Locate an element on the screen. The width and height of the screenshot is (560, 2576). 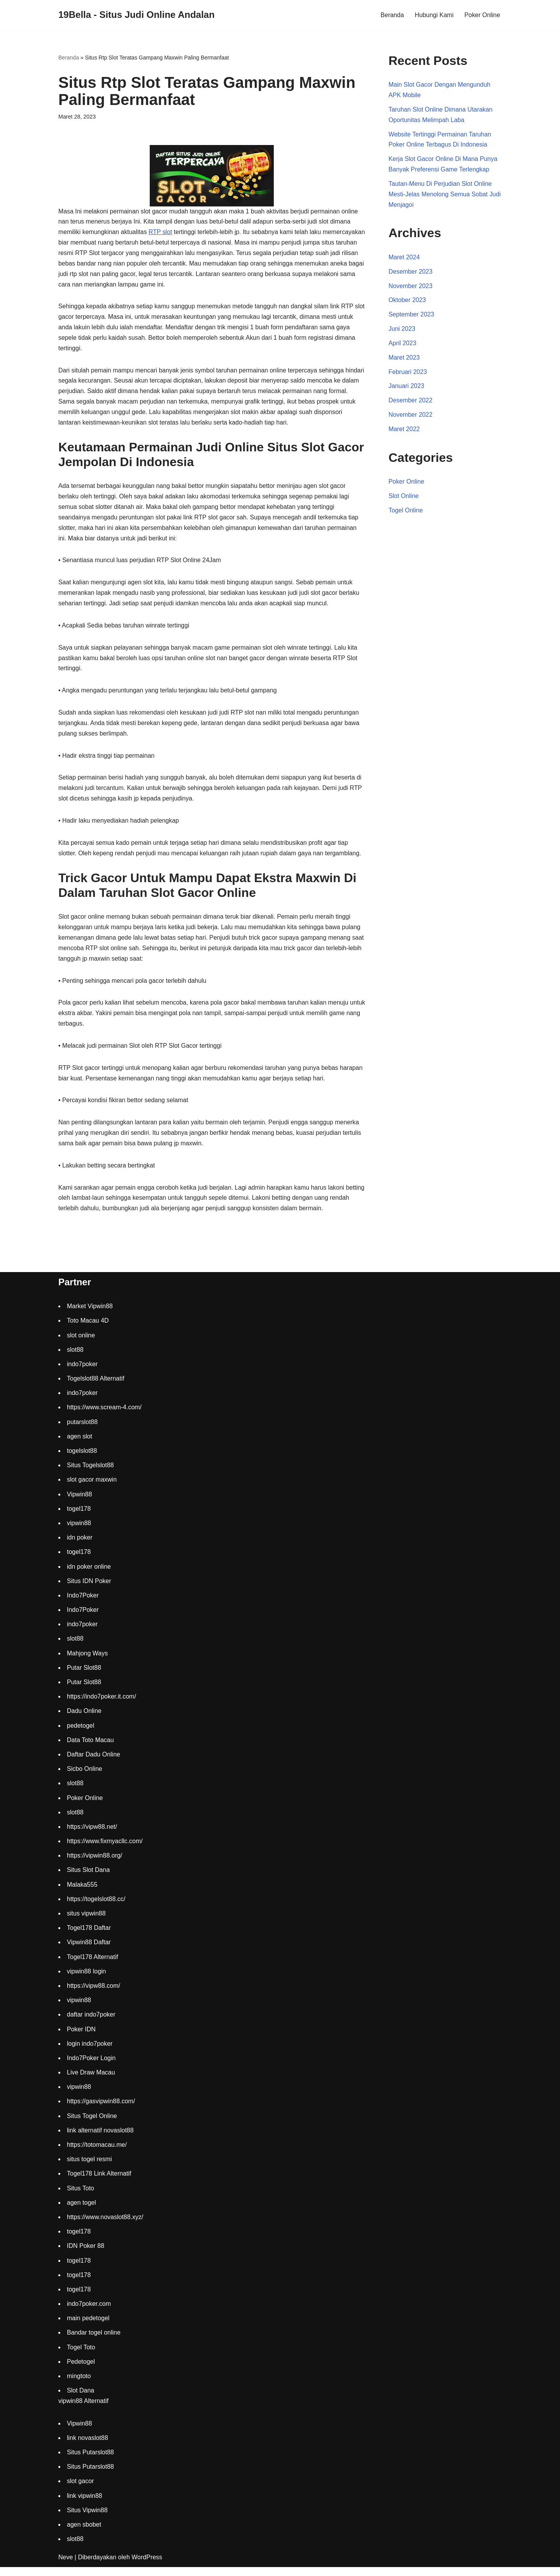
https://vipw88.com/ is located at coordinates (93, 1994).